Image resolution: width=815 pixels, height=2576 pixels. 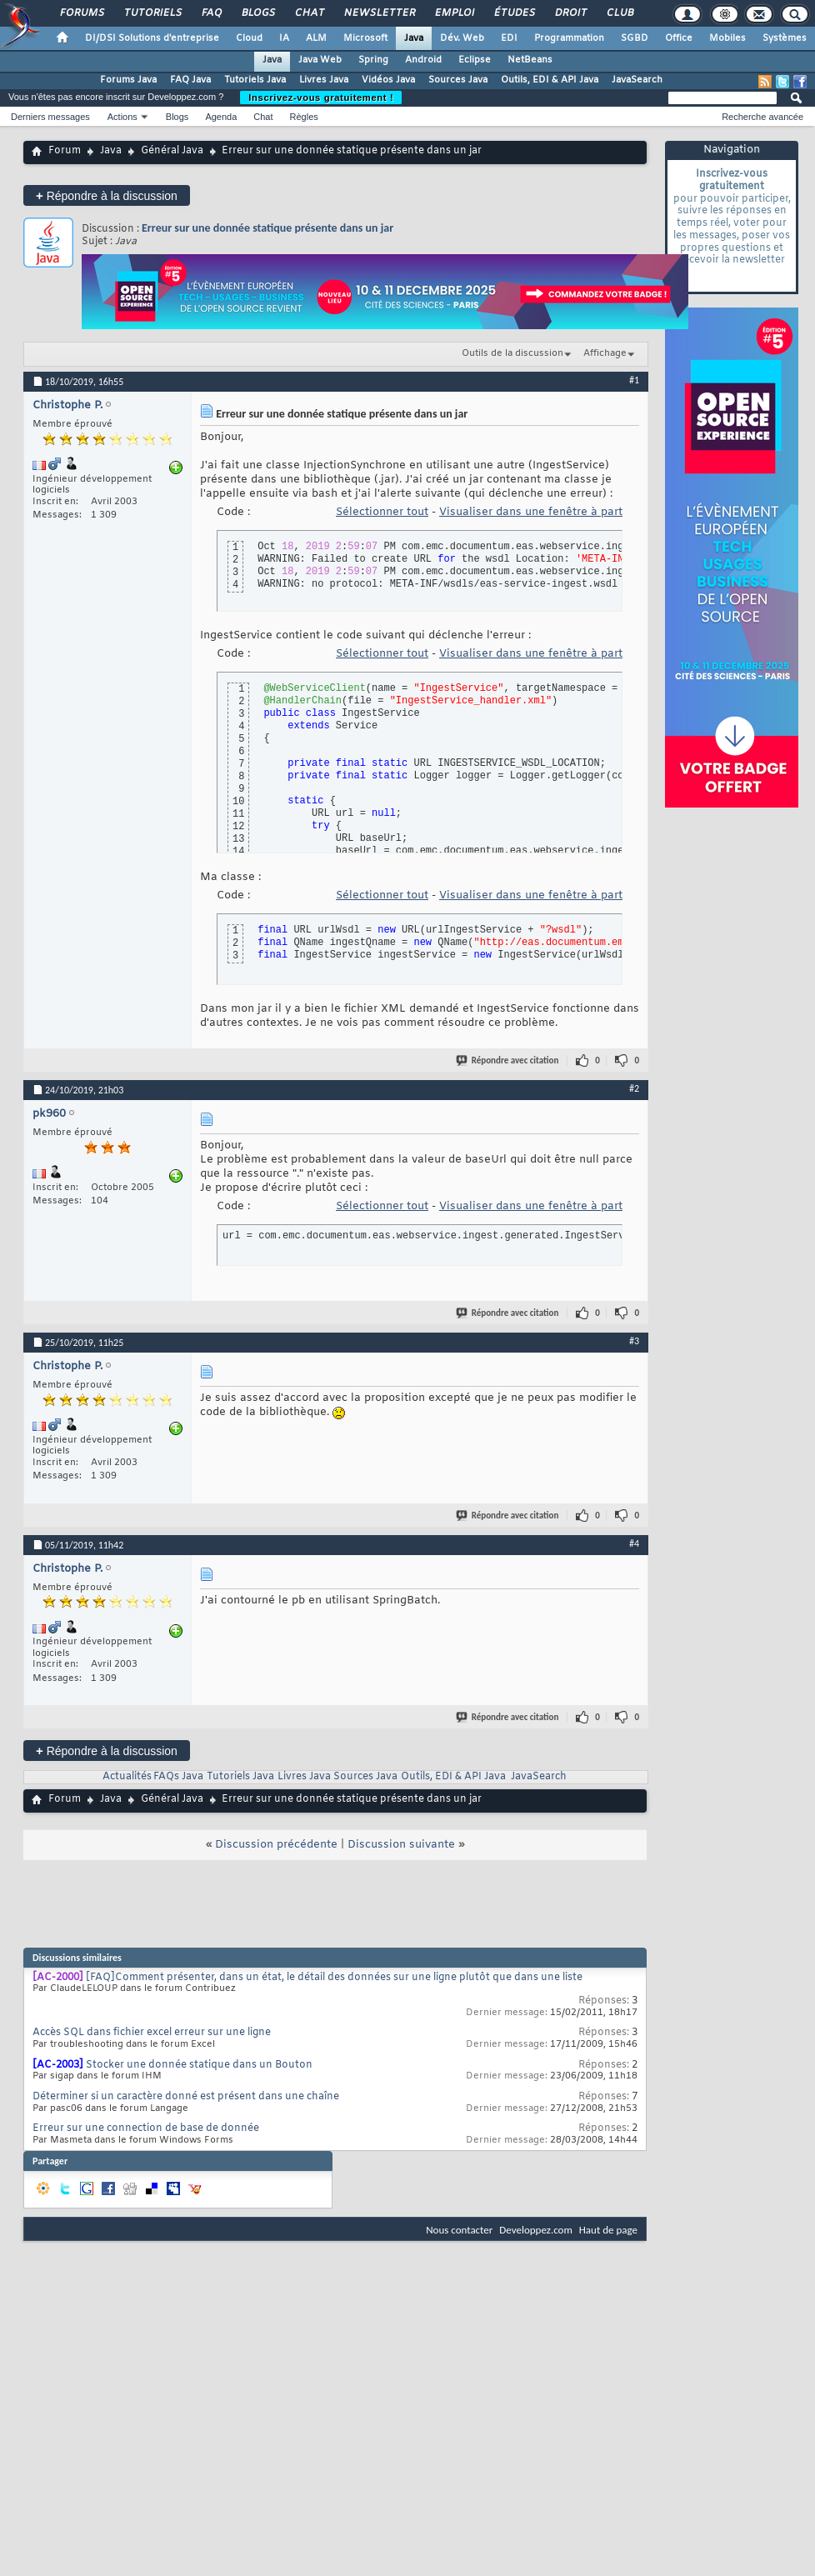 What do you see at coordinates (514, 13) in the screenshot?
I see `Études` at bounding box center [514, 13].